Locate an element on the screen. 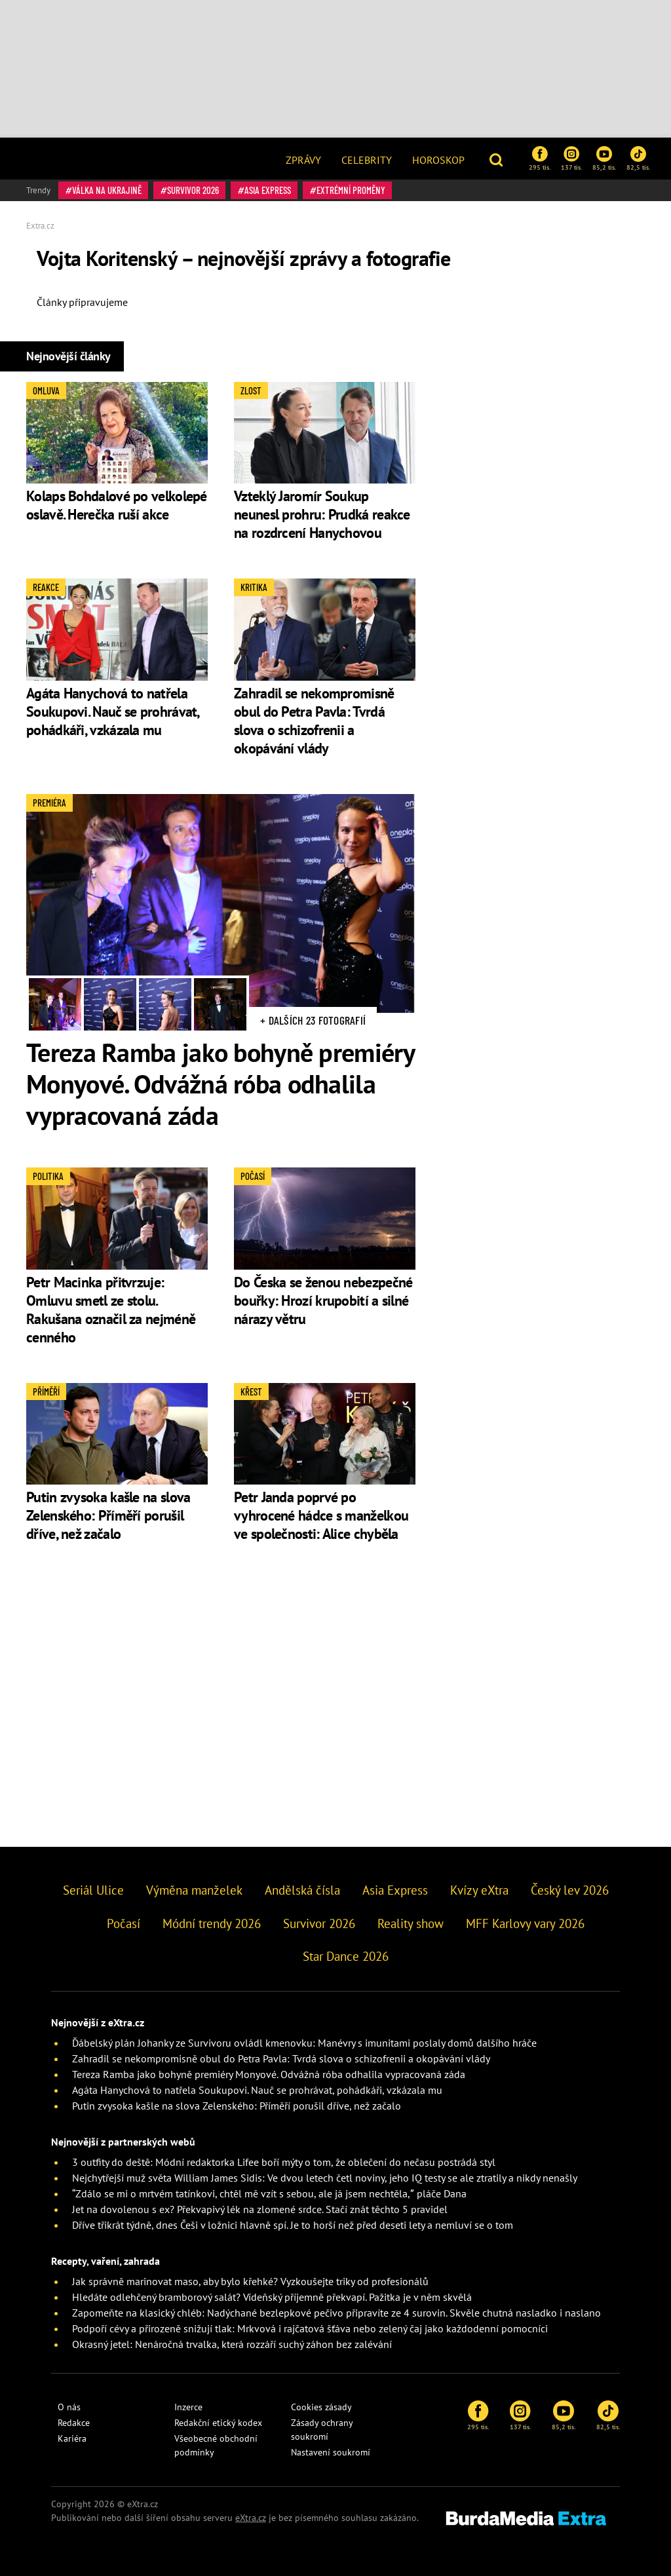  Do Česka se ženou nebezpečné bouřky: Hrozí krupobití a silné nárazy větru is located at coordinates (323, 1300).